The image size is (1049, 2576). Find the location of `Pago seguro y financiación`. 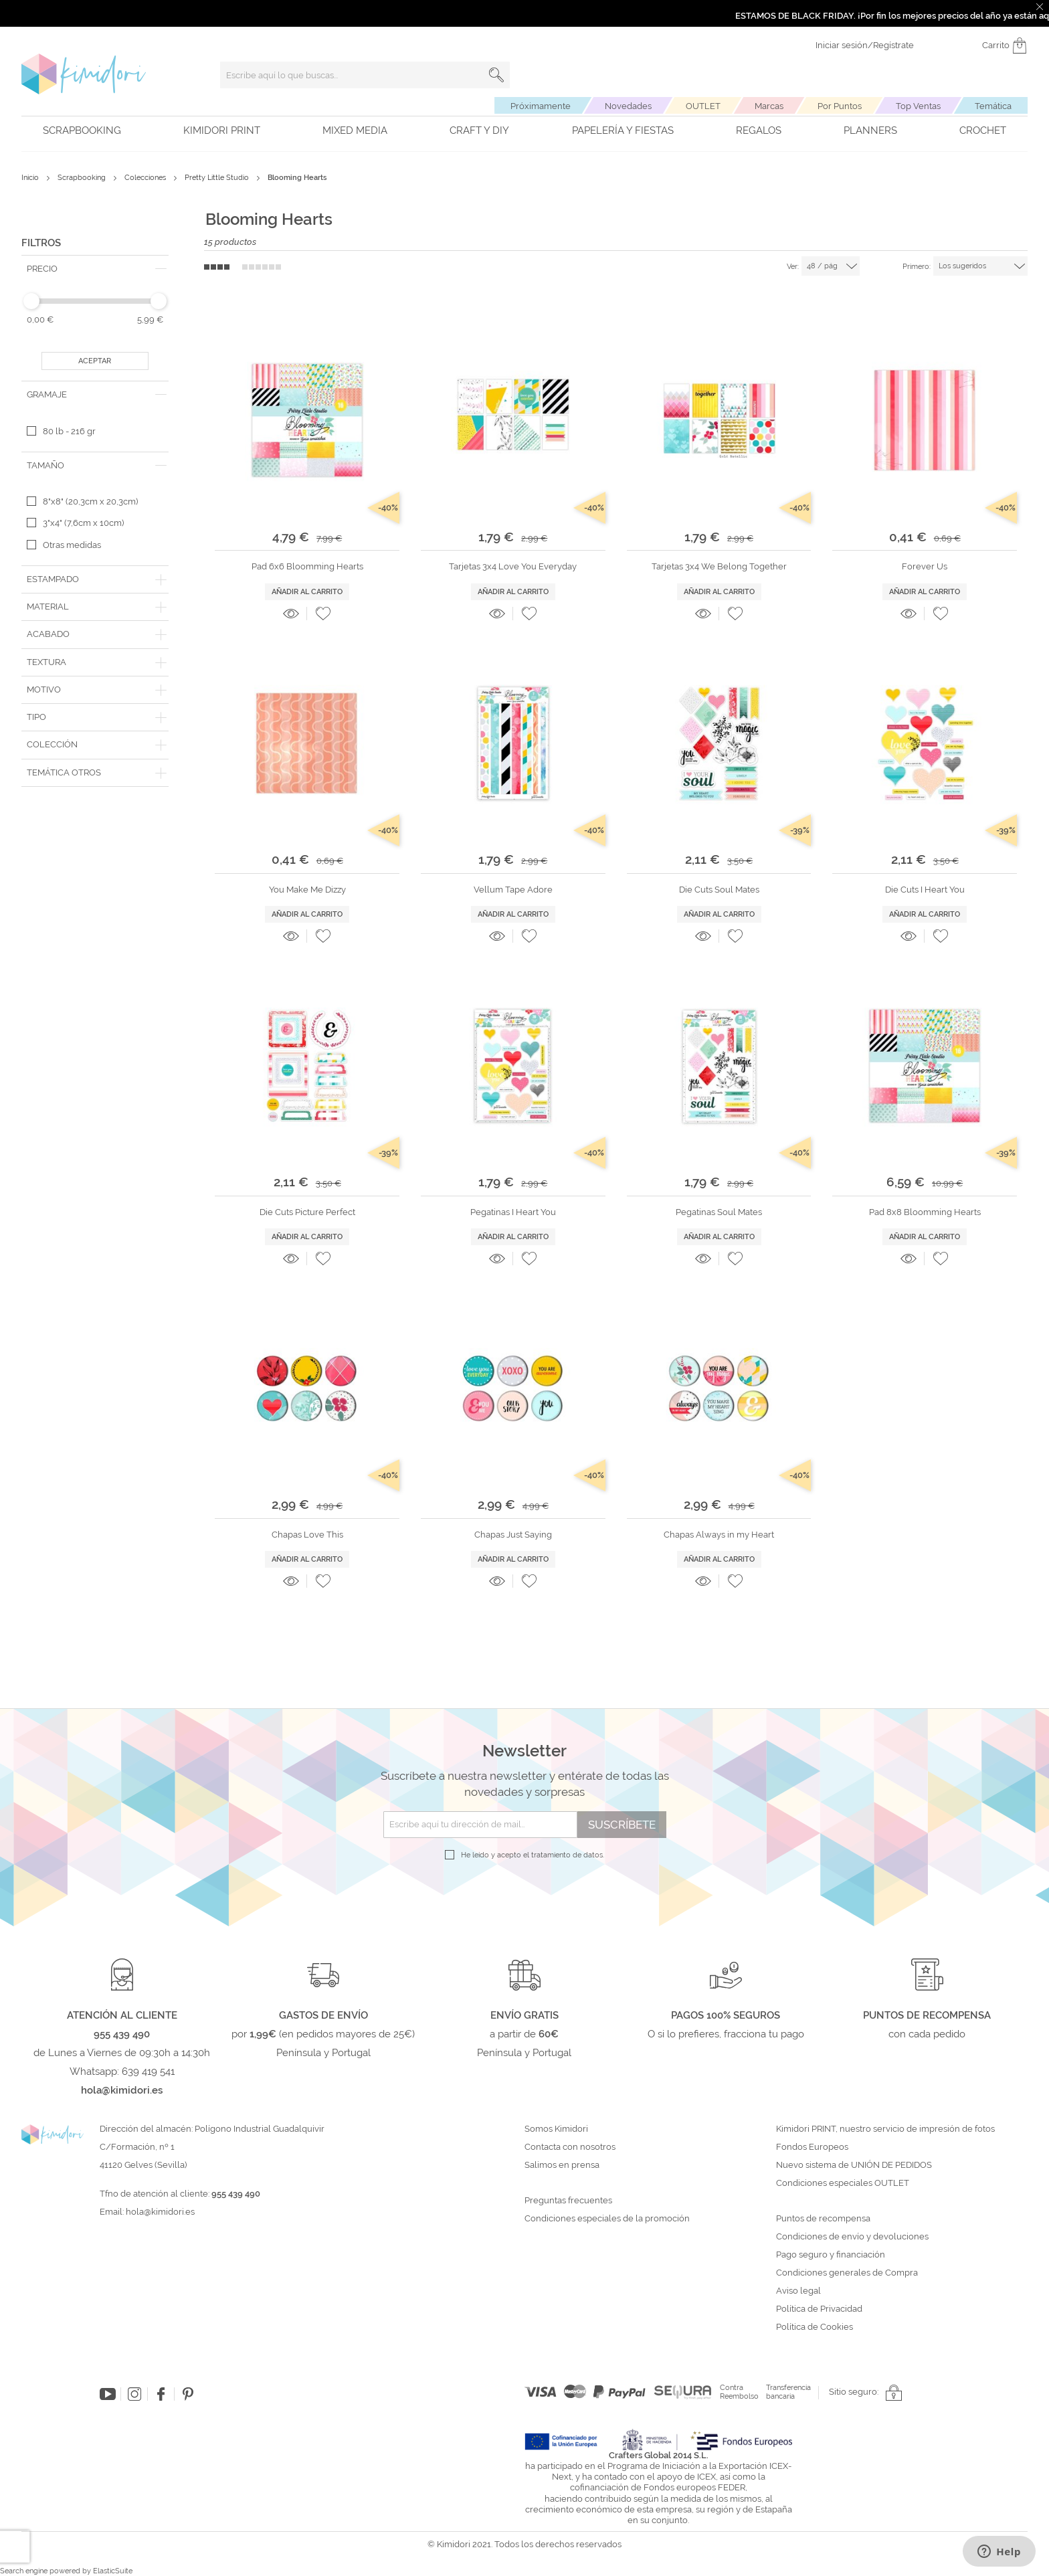

Pago seguro y financiación is located at coordinates (830, 2255).